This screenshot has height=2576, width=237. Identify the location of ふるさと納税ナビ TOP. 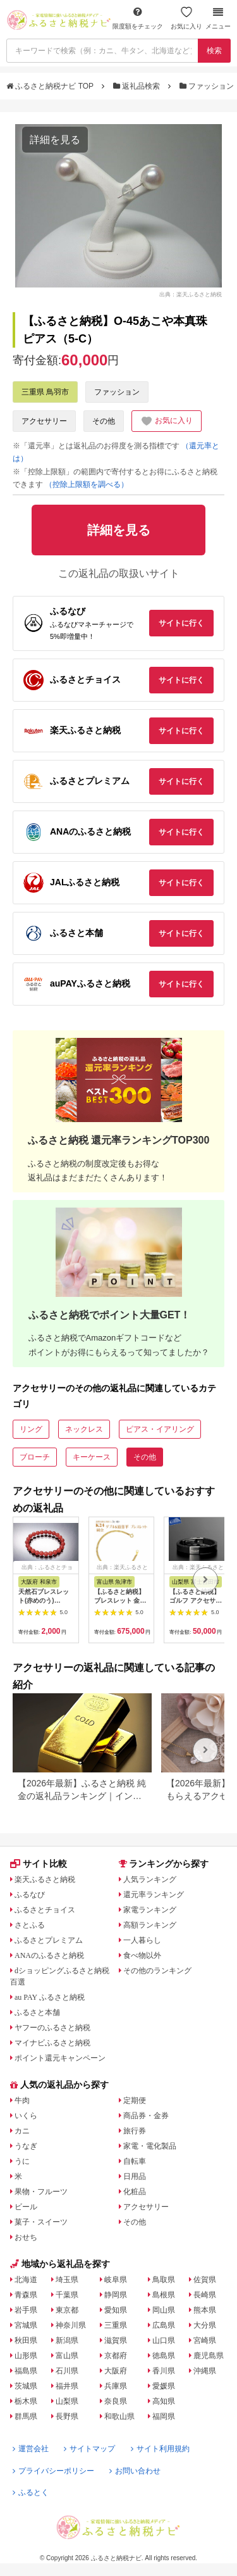
(50, 86).